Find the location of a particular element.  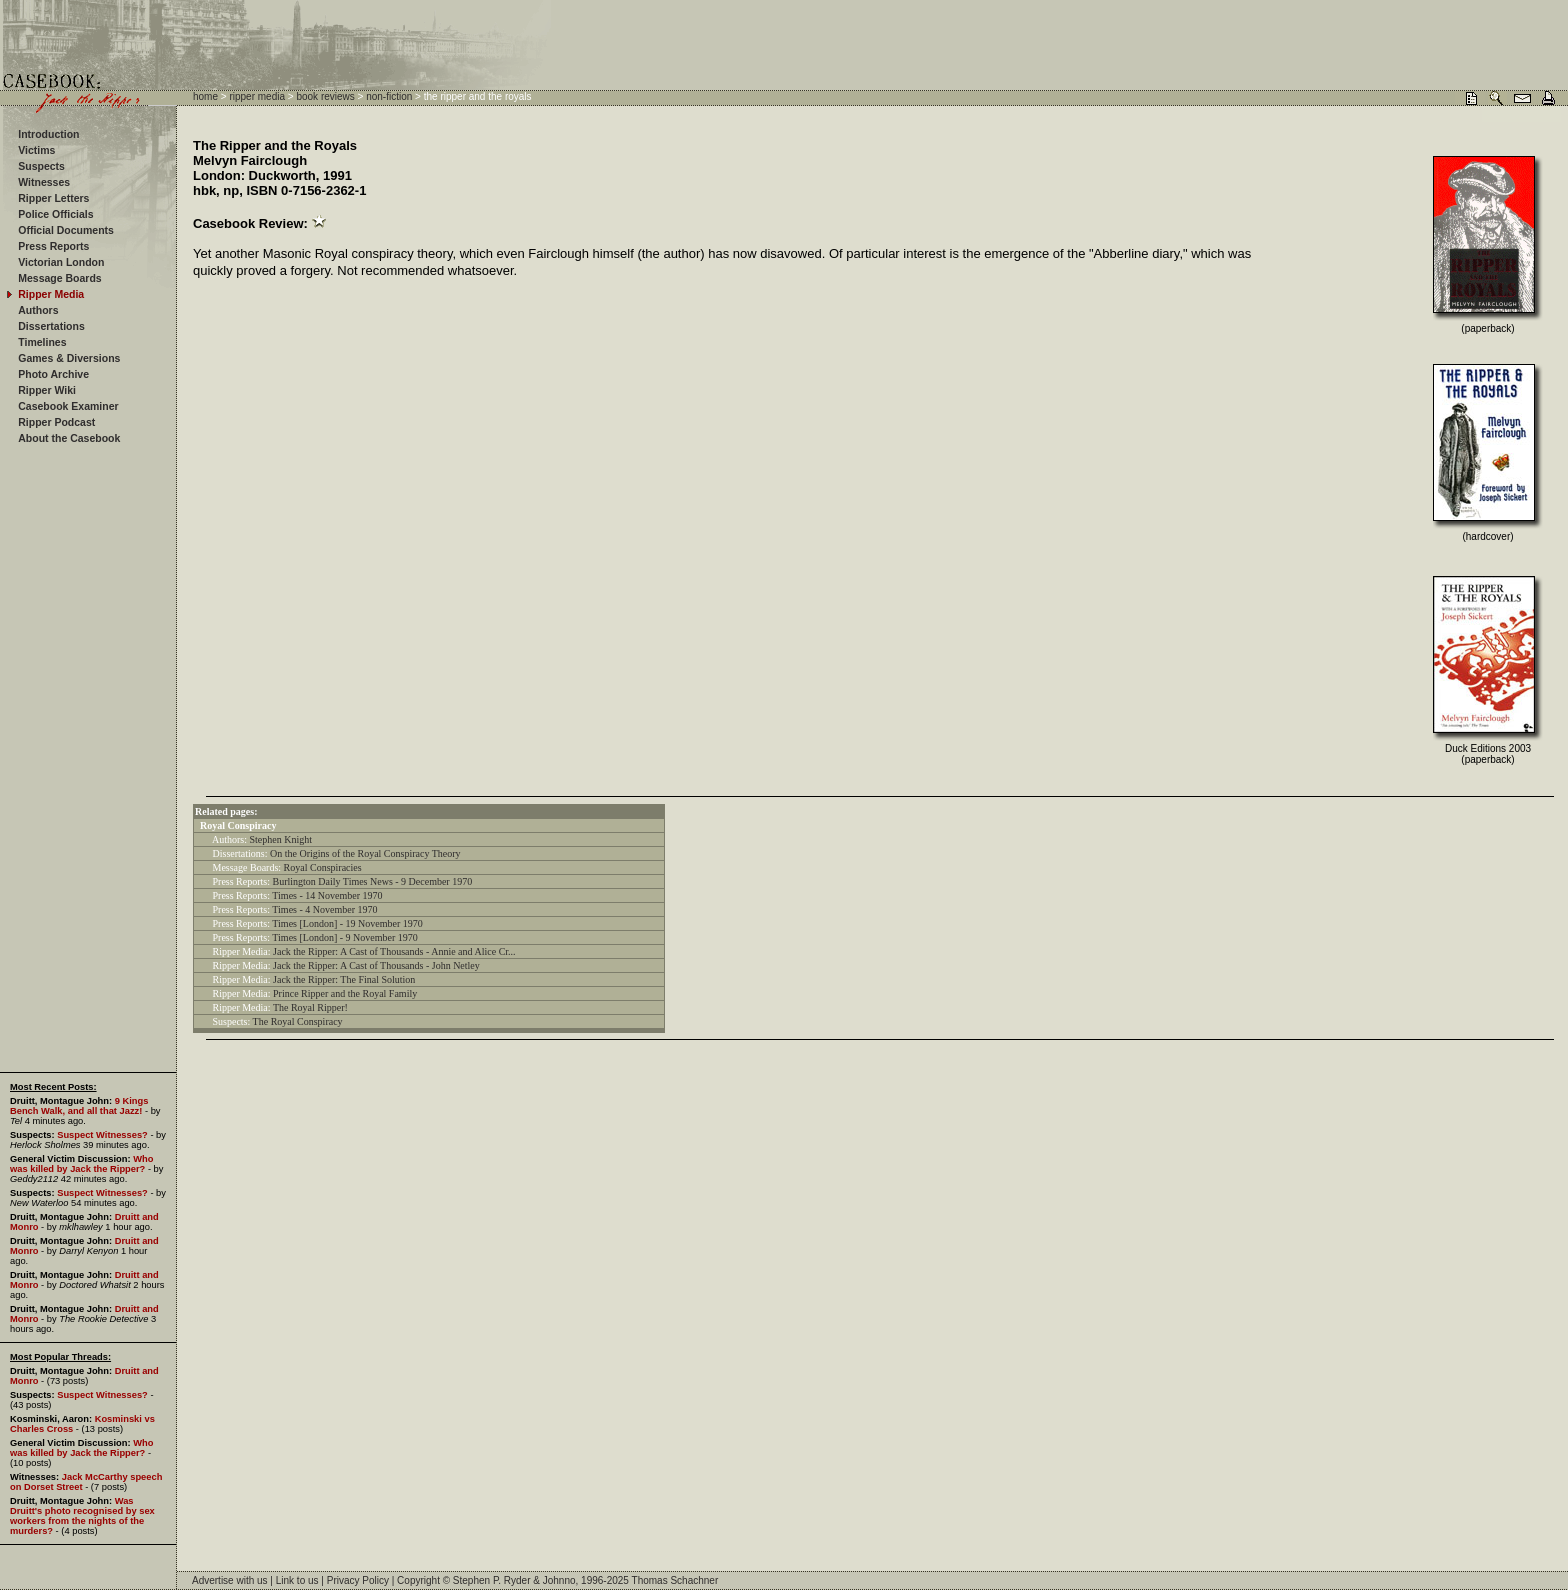

Photo Archive is located at coordinates (53, 374).